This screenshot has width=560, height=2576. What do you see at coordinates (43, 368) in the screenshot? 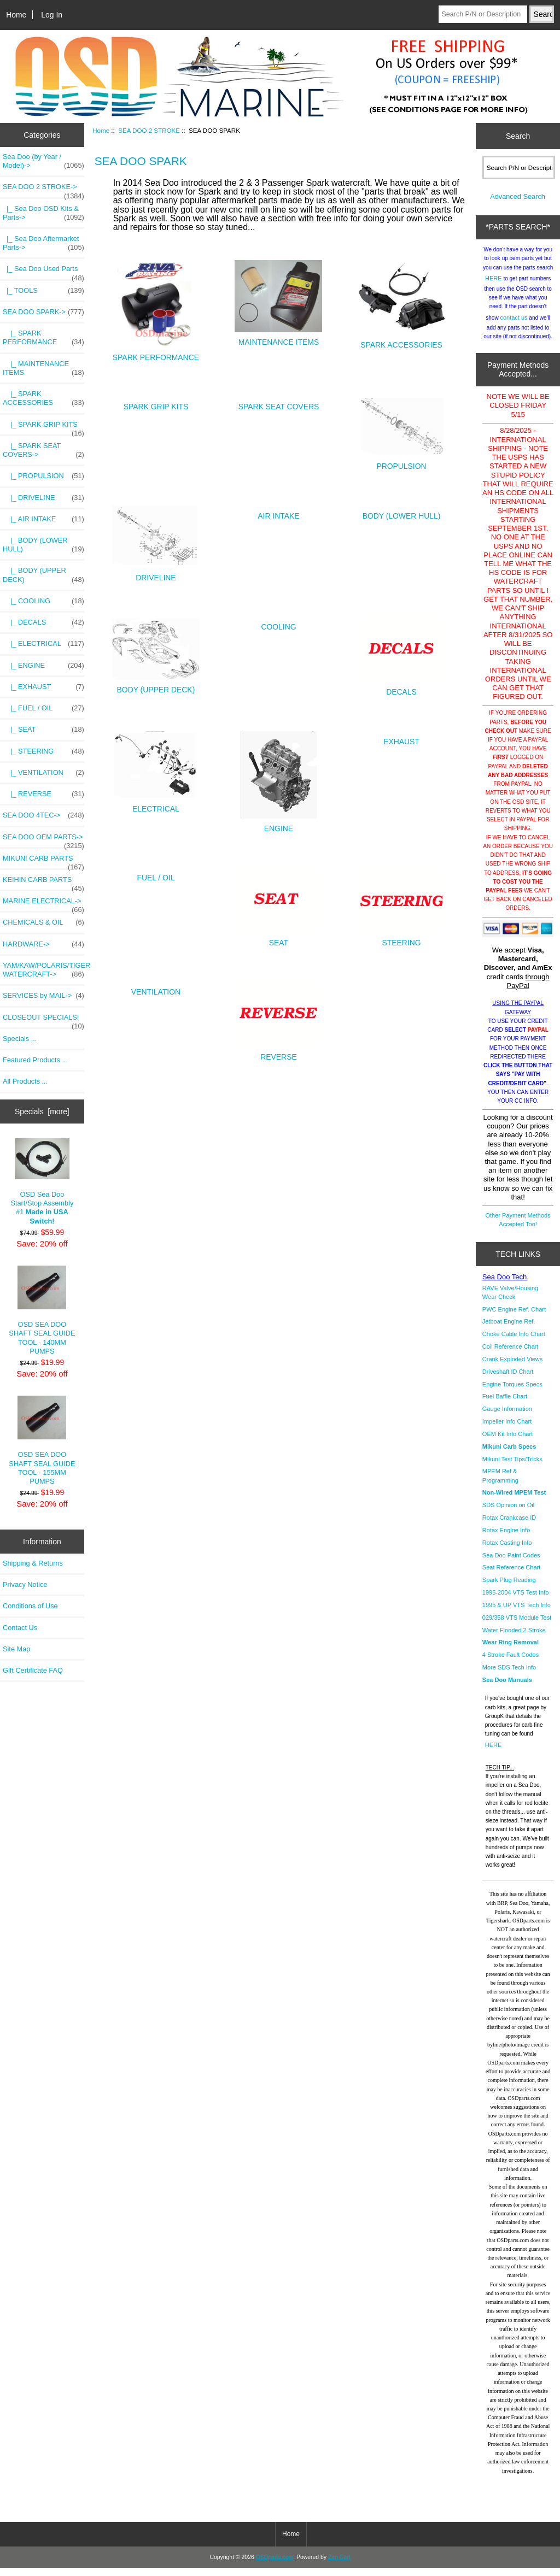
I see `|_ MAINTENANCE ITEMS` at bounding box center [43, 368].